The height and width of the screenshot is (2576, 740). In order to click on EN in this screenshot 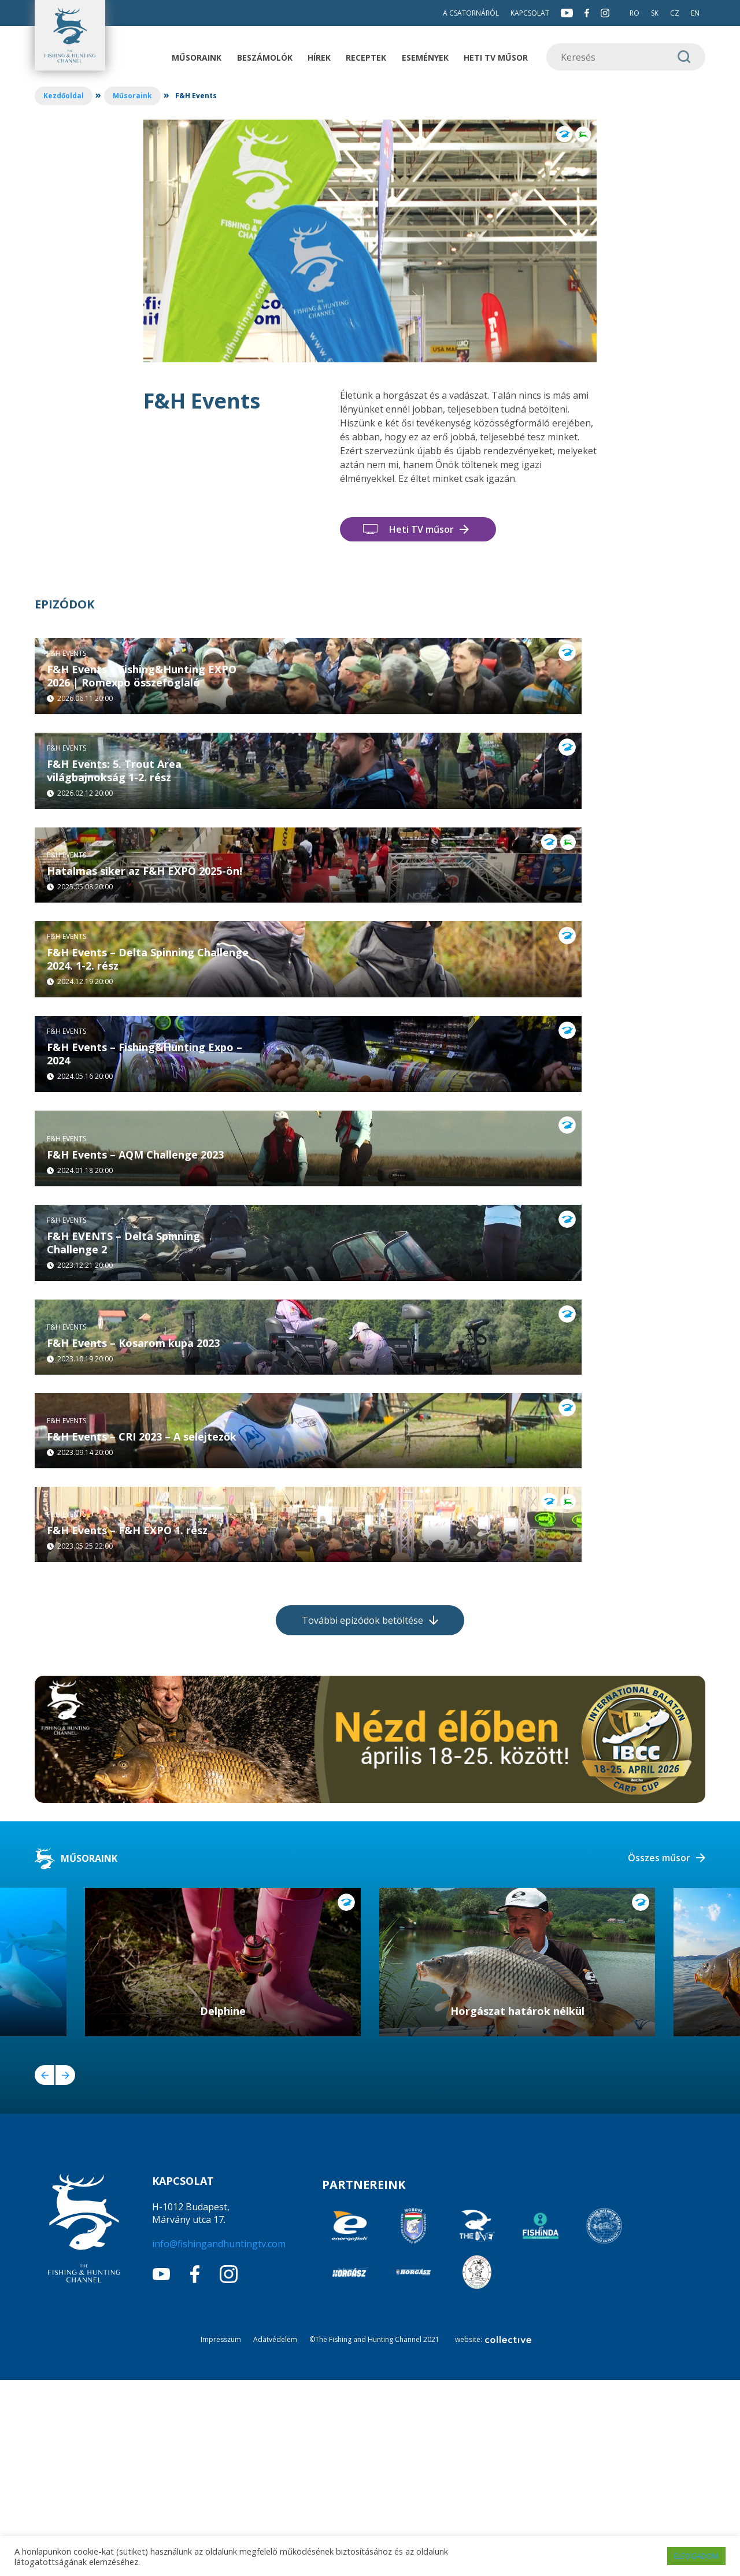, I will do `click(695, 13)`.